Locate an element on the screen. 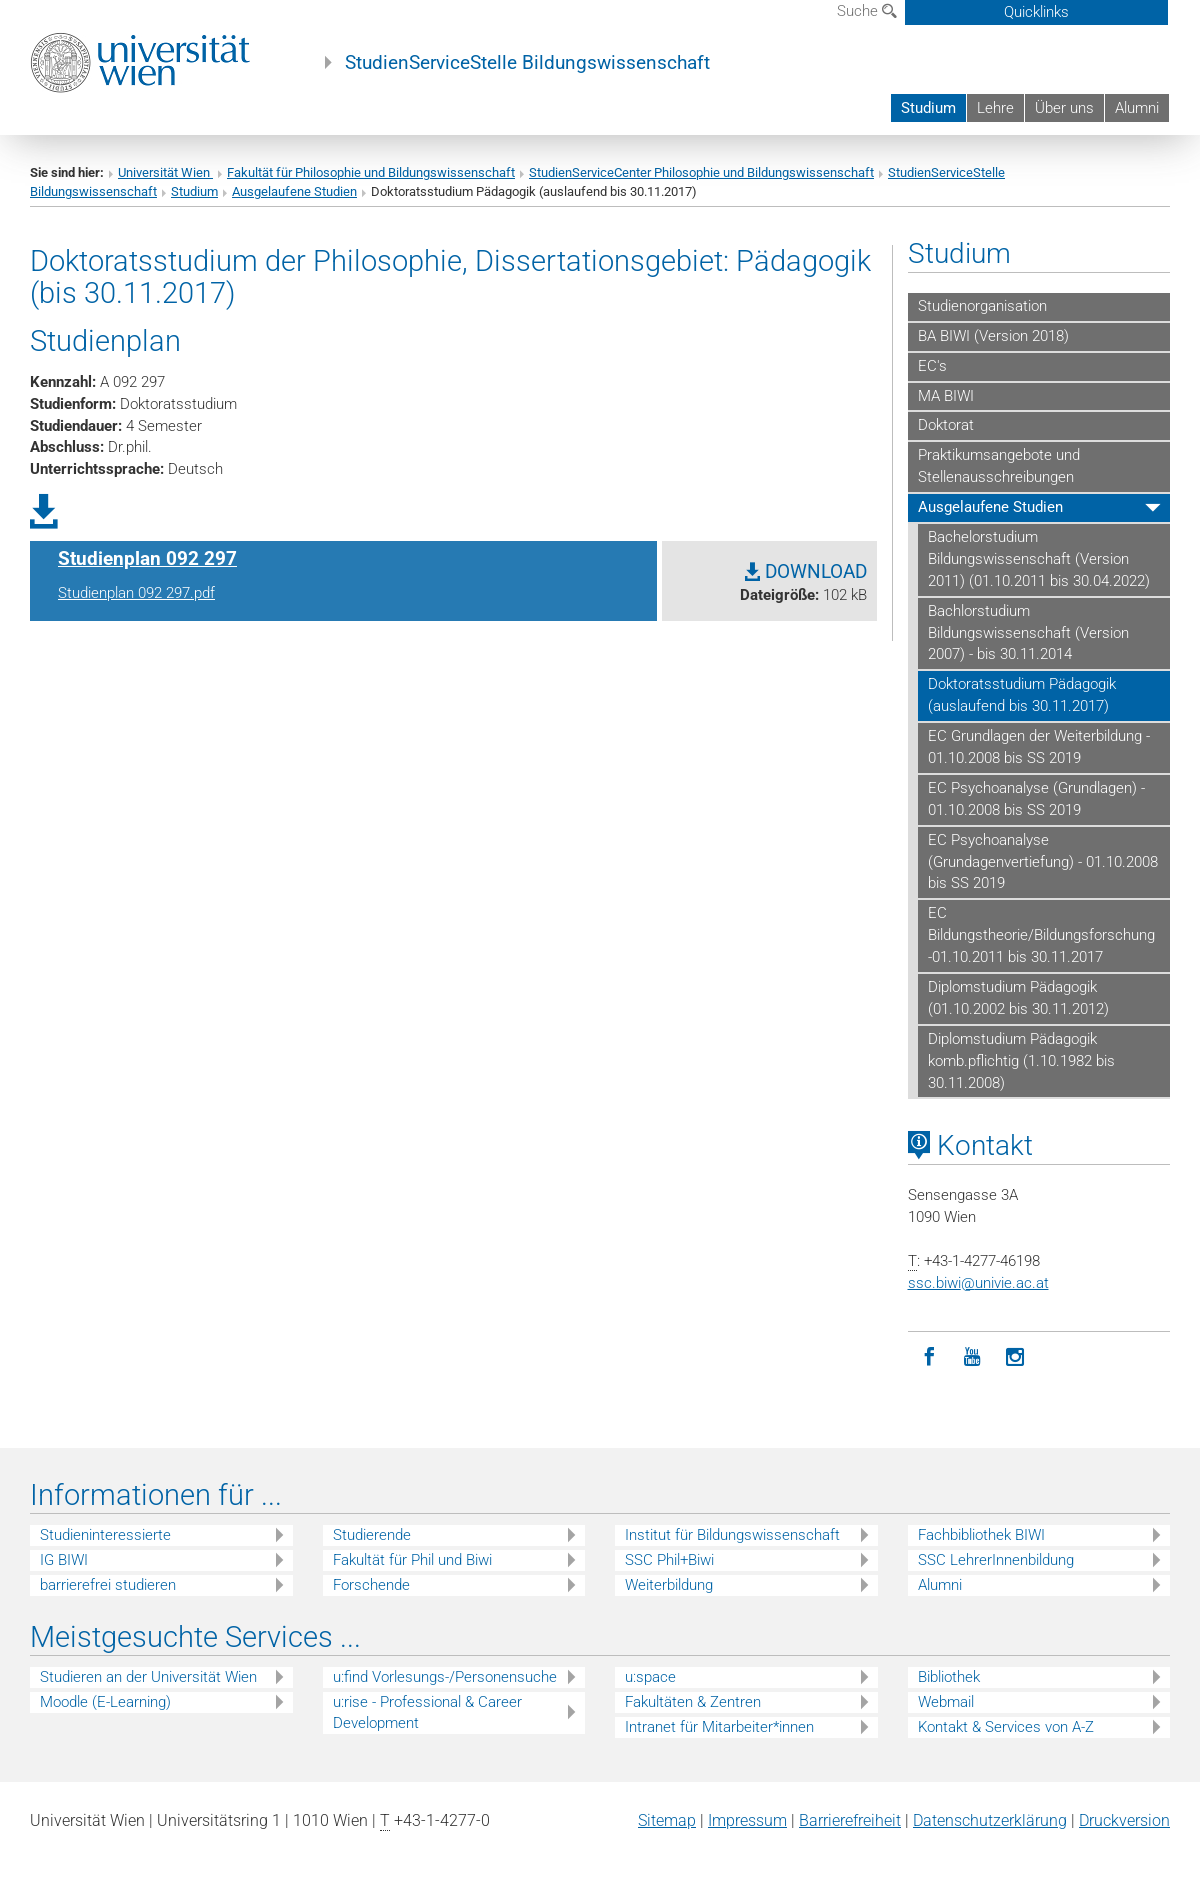  Sitemap is located at coordinates (667, 1820).